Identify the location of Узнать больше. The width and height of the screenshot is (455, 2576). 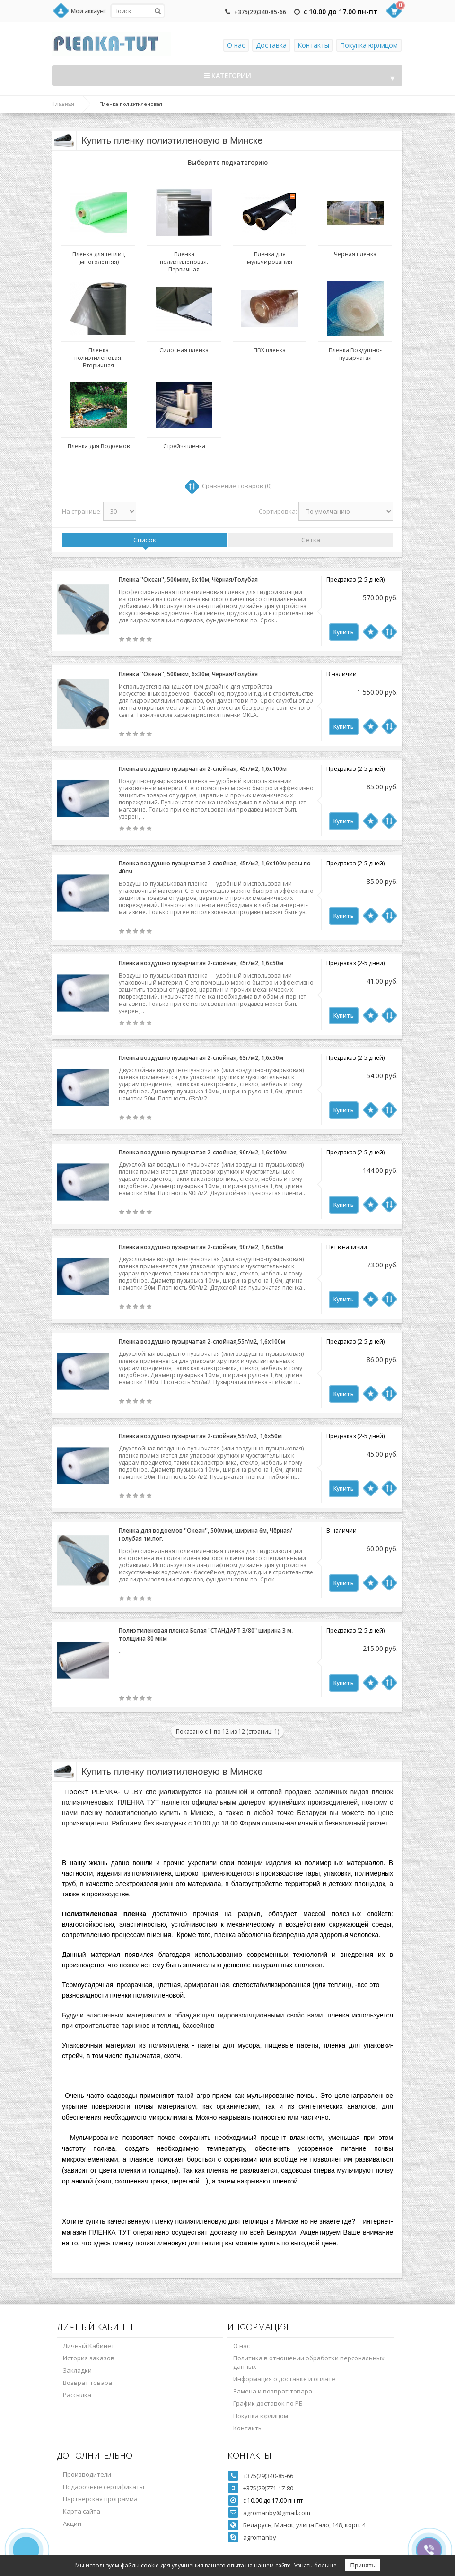
(315, 2565).